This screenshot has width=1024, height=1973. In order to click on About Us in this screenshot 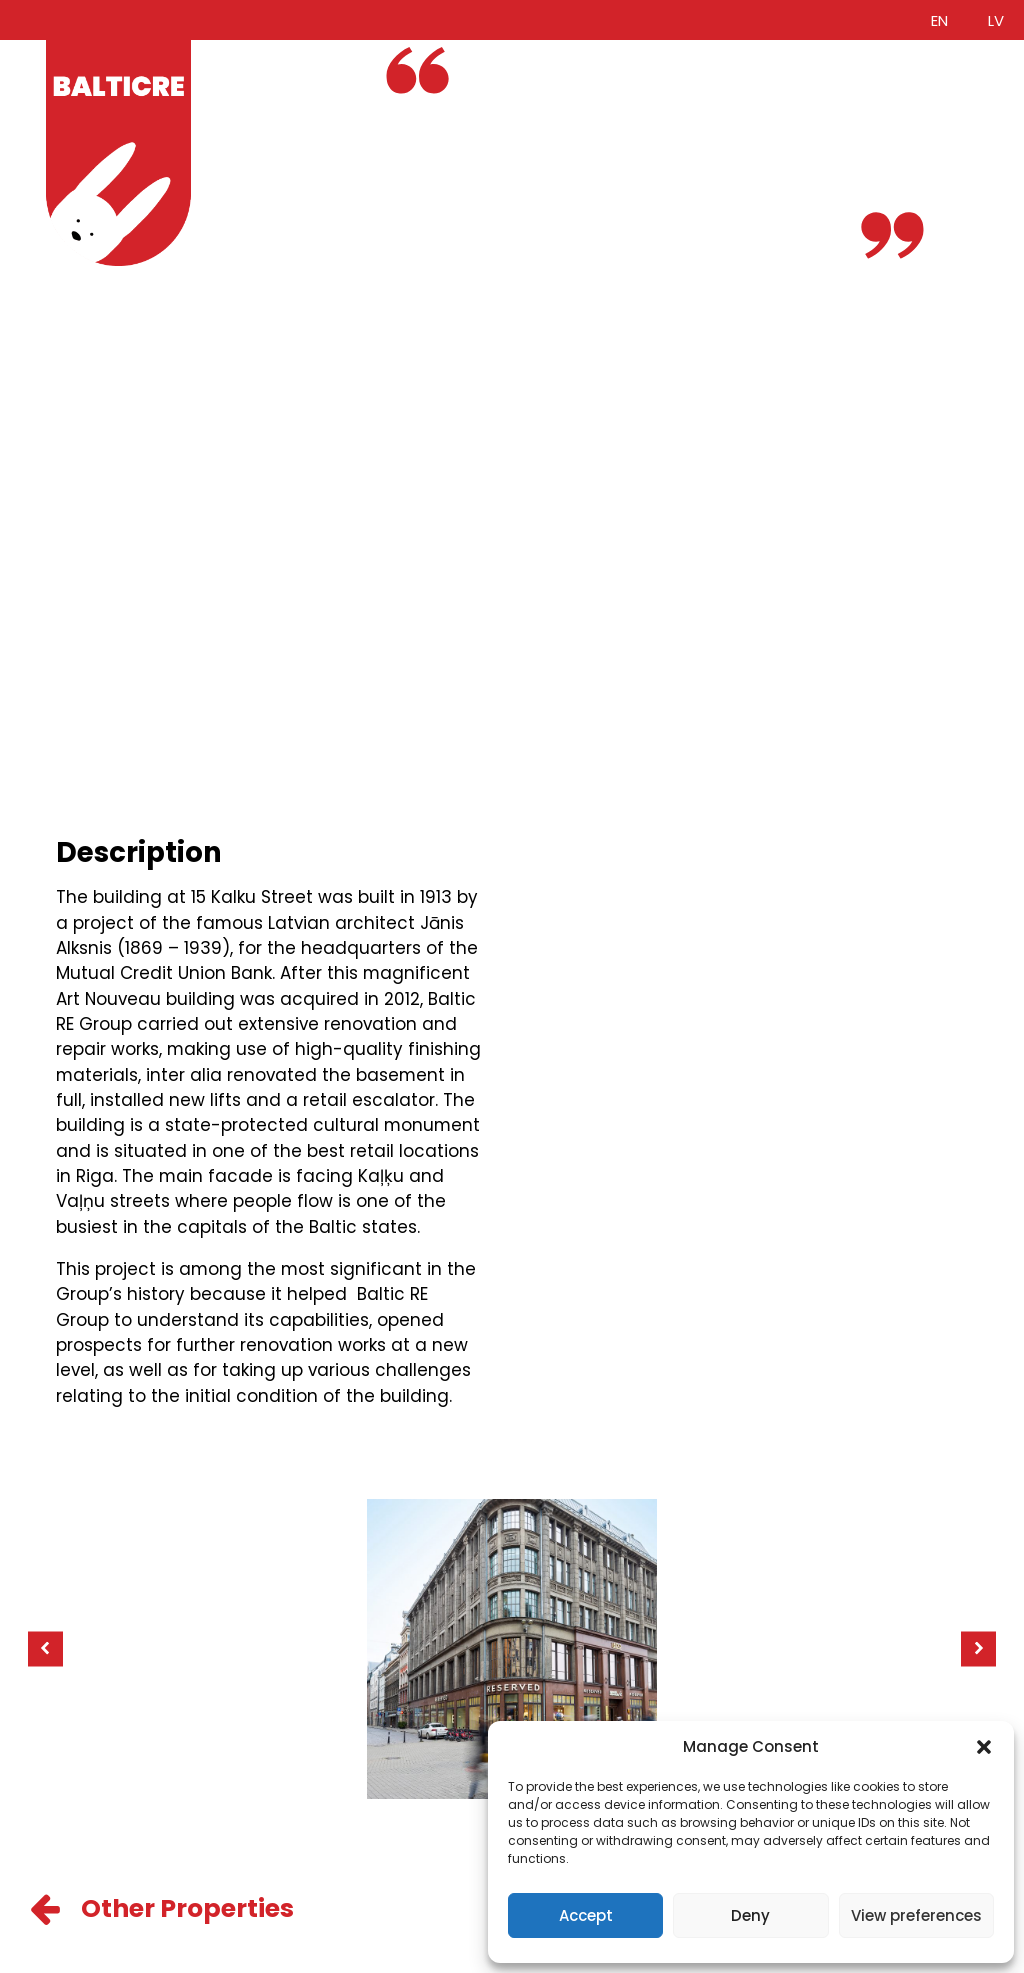, I will do `click(272, 76)`.